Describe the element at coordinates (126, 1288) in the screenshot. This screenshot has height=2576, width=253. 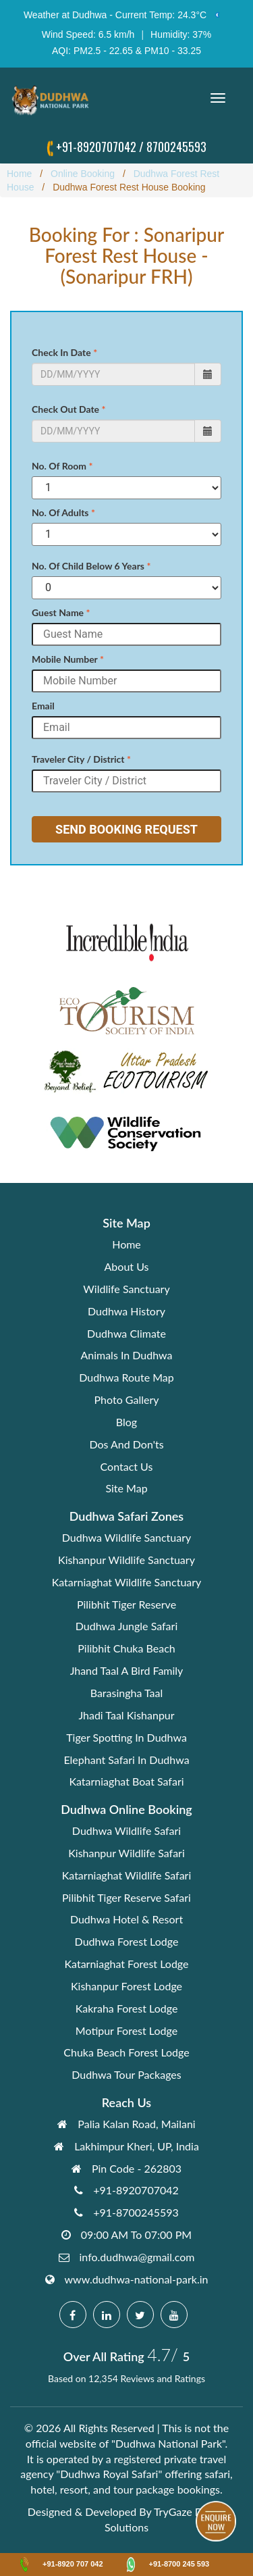
I see `Wildlife Sanctuary` at that location.